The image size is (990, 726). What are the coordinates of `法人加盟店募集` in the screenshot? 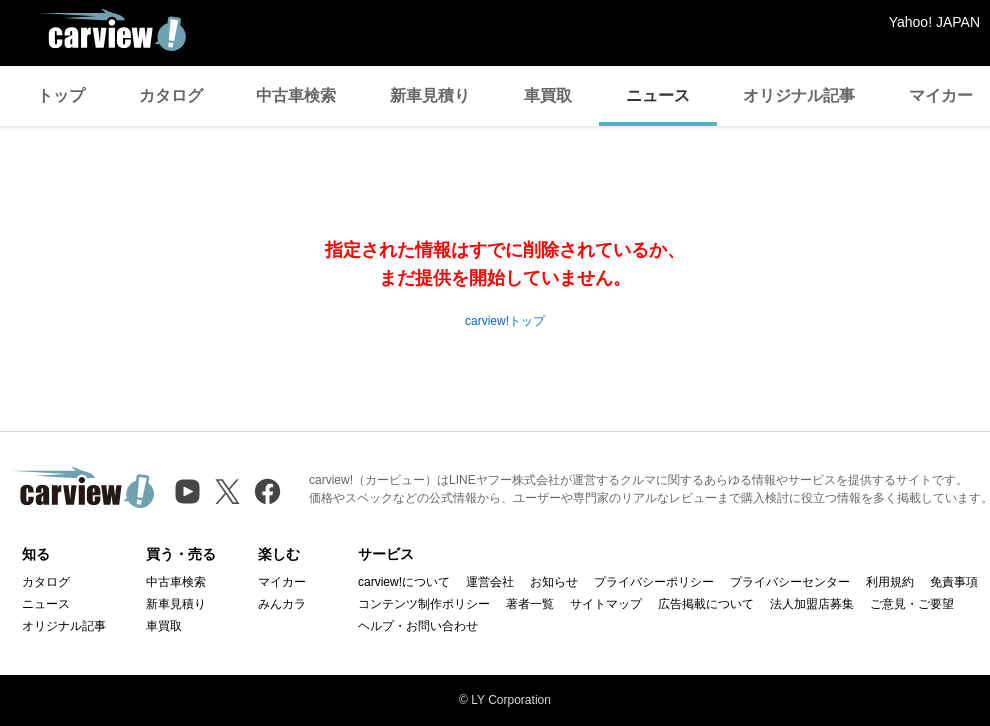 It's located at (812, 604).